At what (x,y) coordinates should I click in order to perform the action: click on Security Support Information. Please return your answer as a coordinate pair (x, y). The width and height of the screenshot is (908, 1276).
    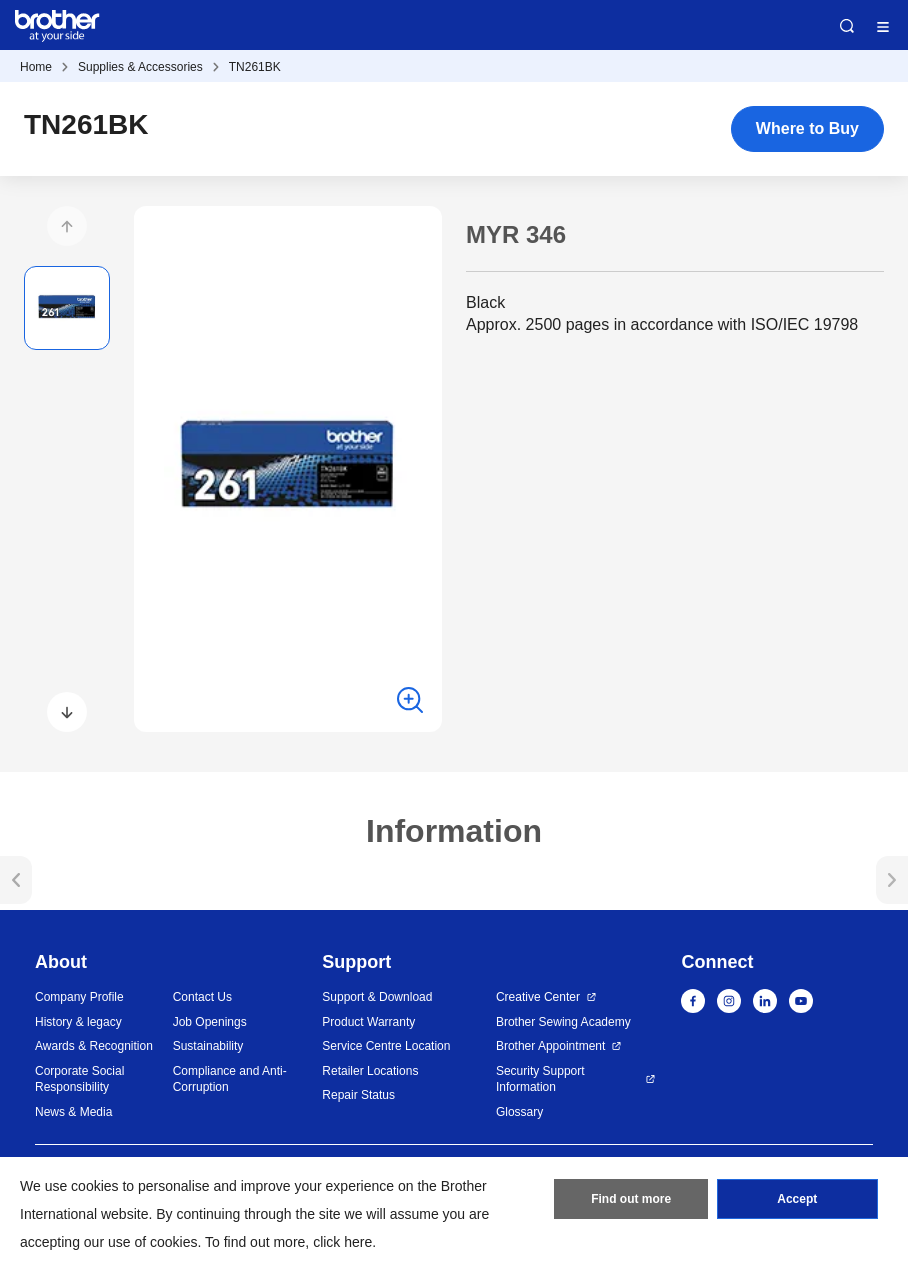
    Looking at the image, I should click on (540, 1079).